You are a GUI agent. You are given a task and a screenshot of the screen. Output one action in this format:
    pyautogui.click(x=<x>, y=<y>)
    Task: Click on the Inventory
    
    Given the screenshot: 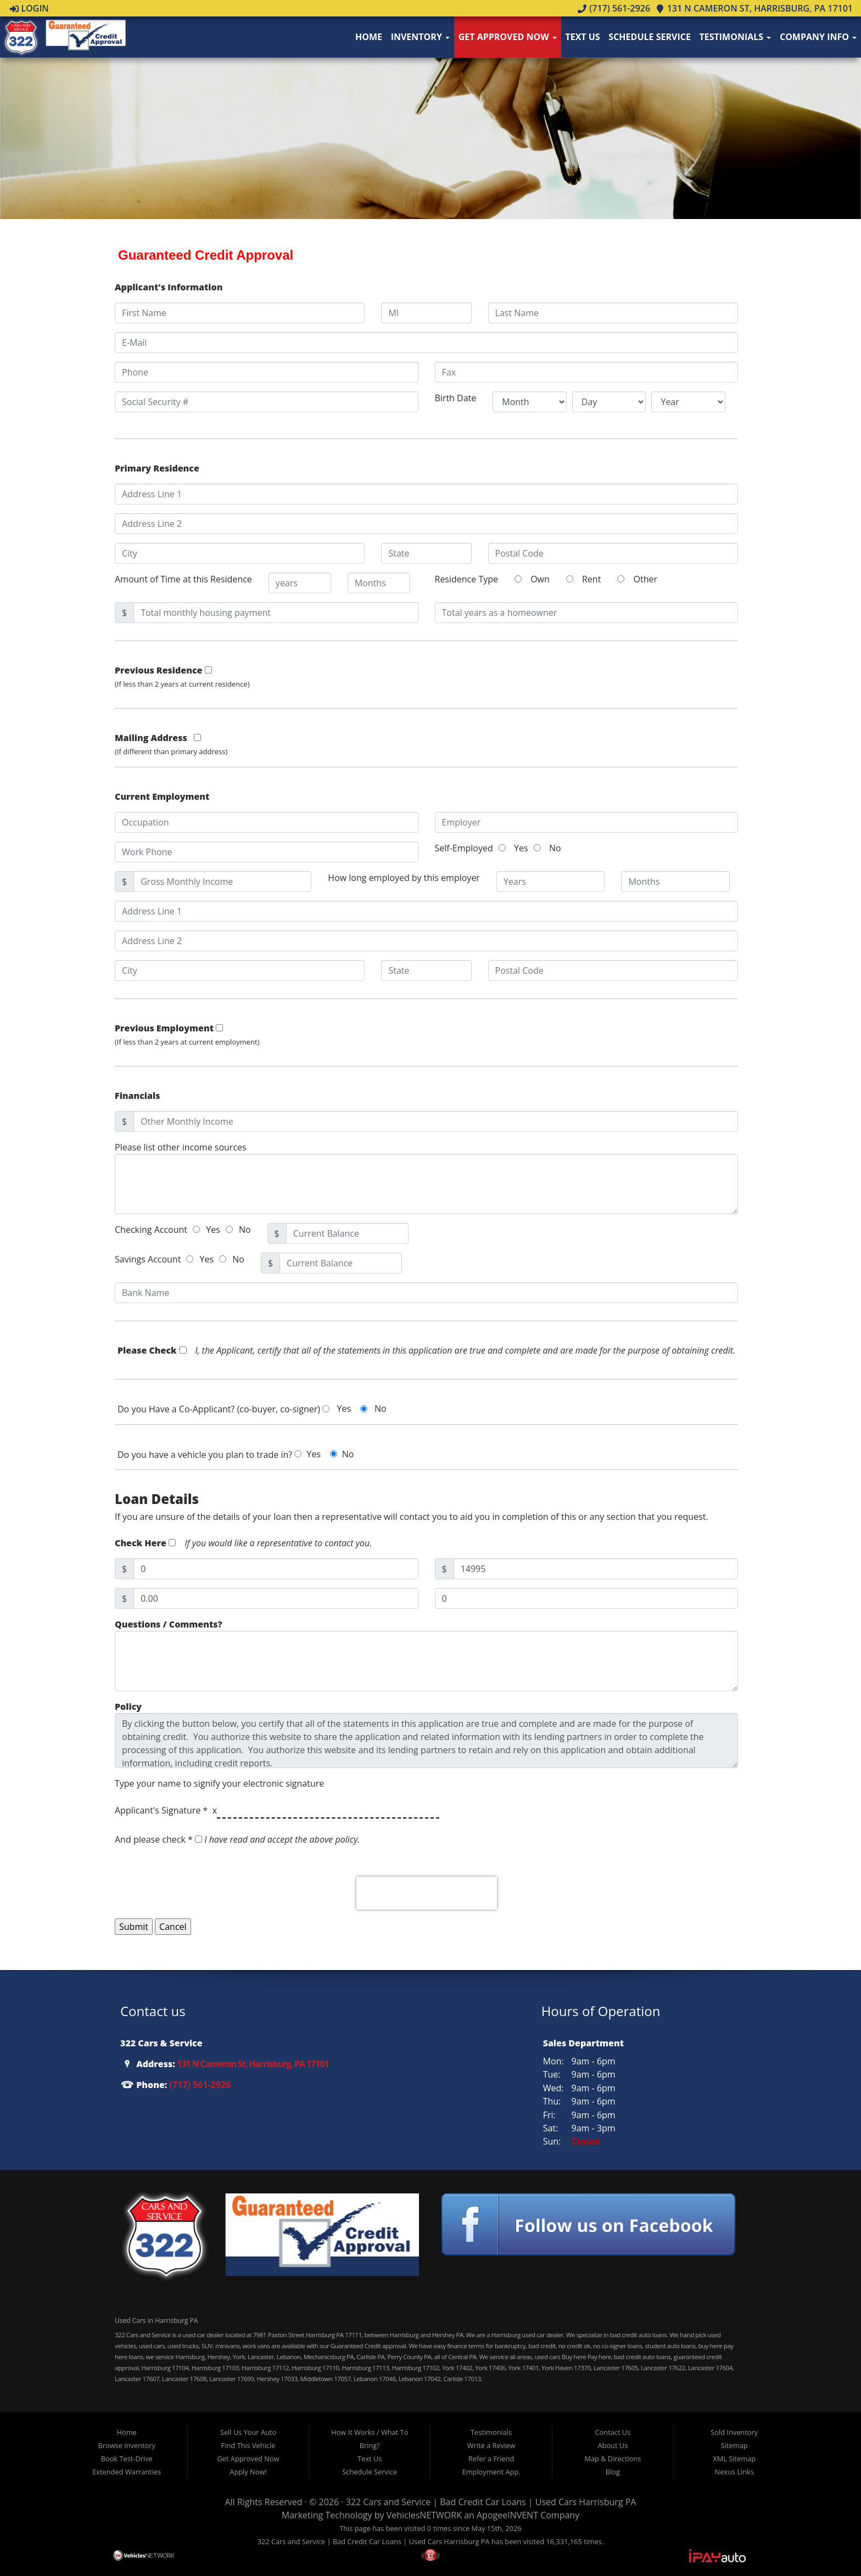 What is the action you would take?
    pyautogui.click(x=420, y=37)
    